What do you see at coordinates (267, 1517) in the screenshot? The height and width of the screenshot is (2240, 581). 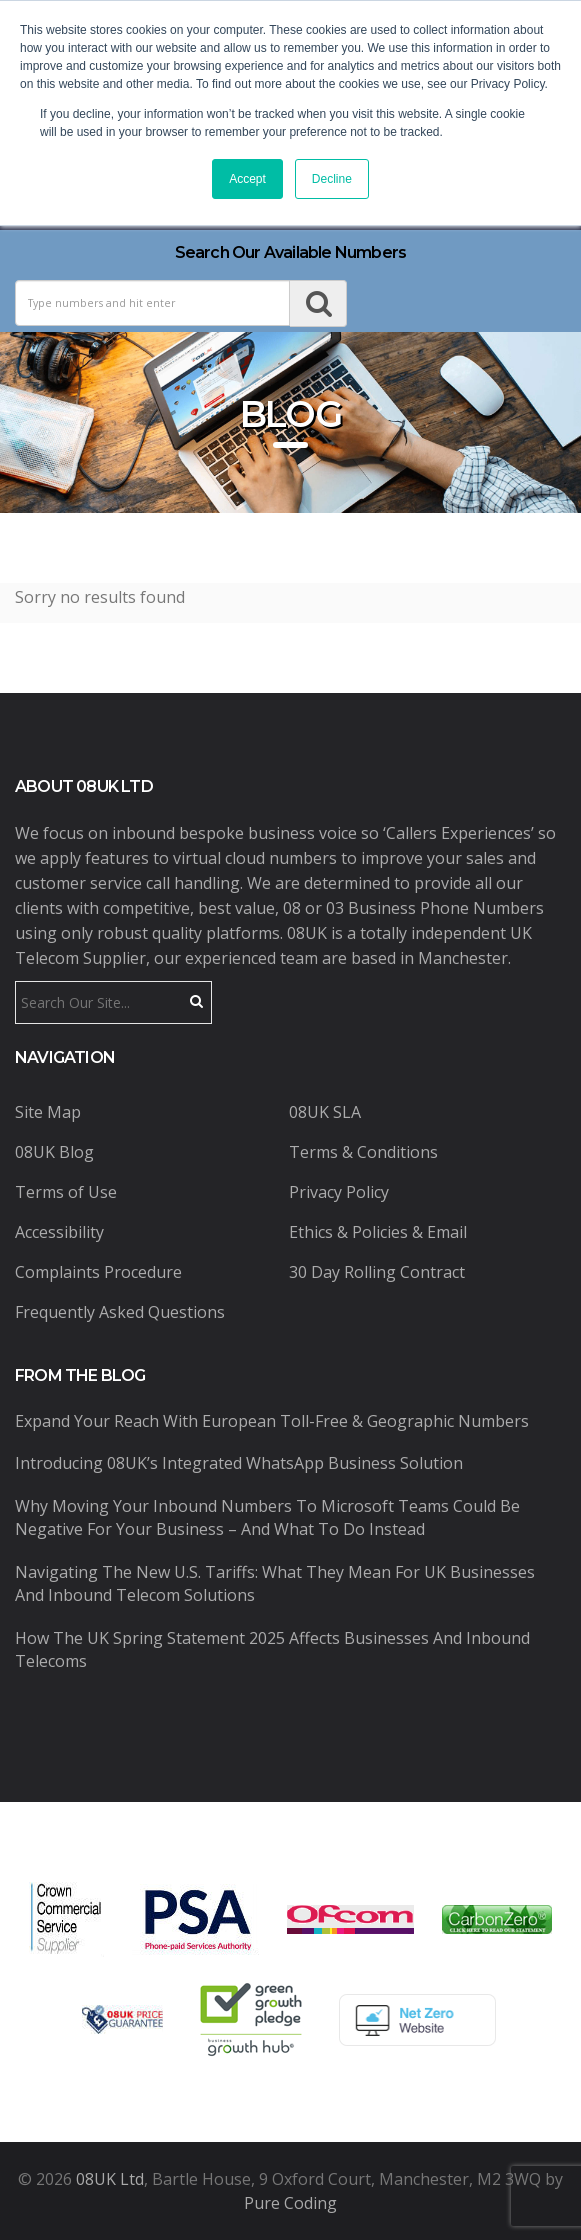 I see `Why Moving Your Inbound Numbers to Microsoft Teams Could Be Negative for Your Business – And What to Do Instead` at bounding box center [267, 1517].